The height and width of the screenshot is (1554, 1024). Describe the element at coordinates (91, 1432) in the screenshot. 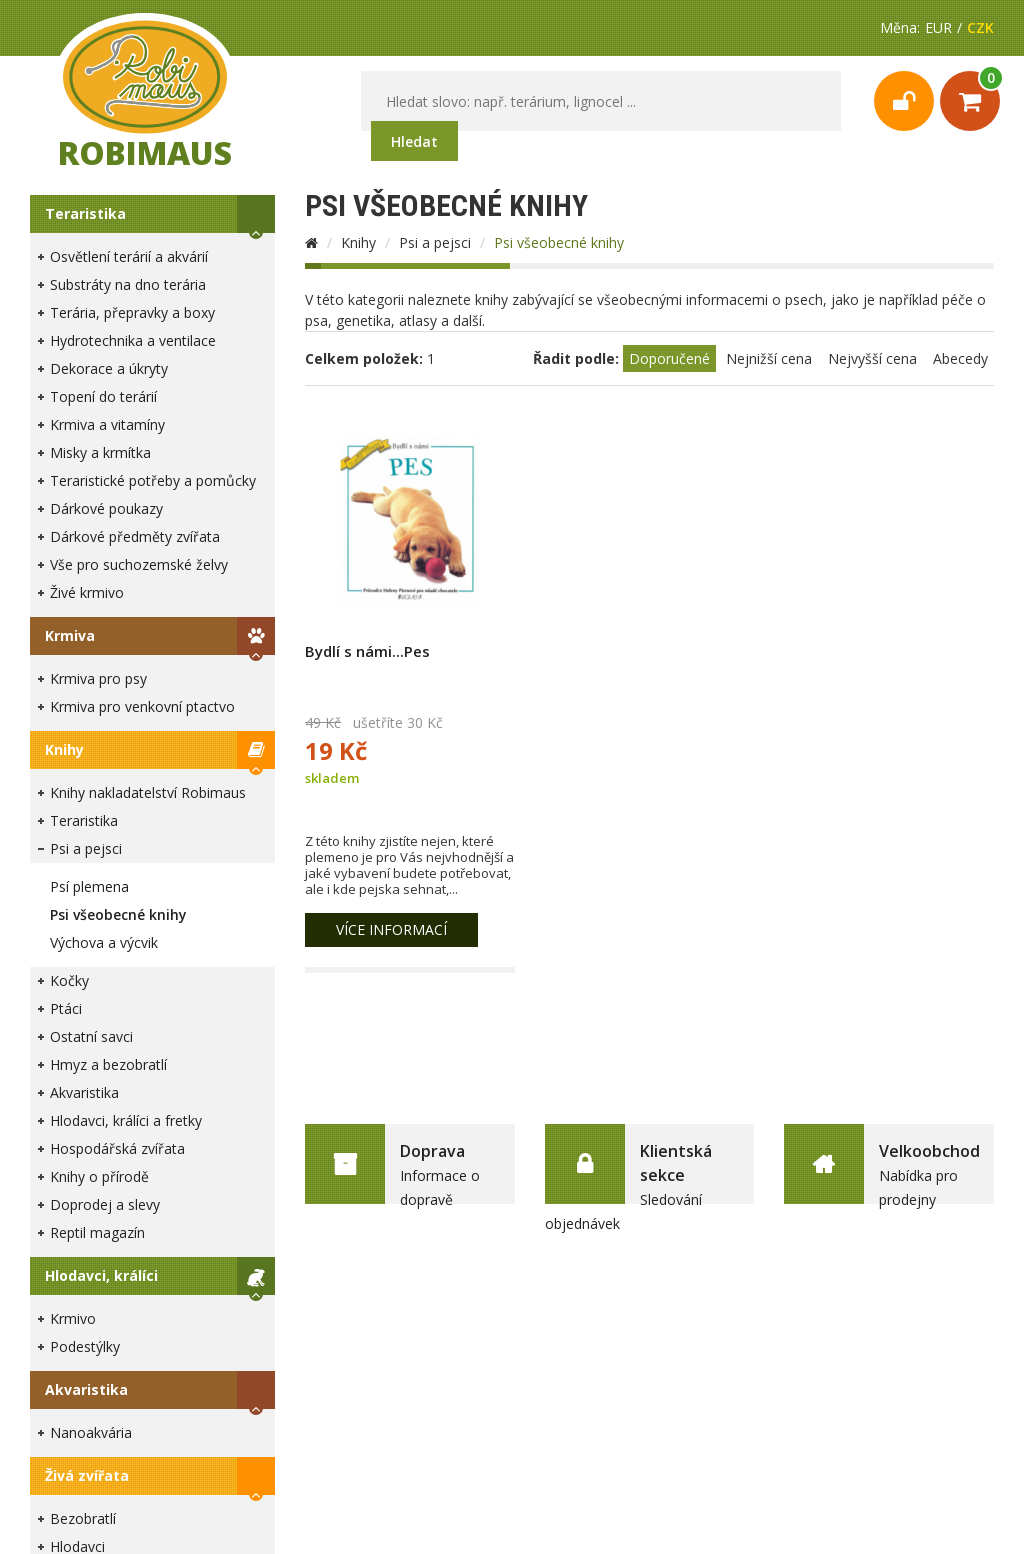

I see `Nanoakvária` at that location.